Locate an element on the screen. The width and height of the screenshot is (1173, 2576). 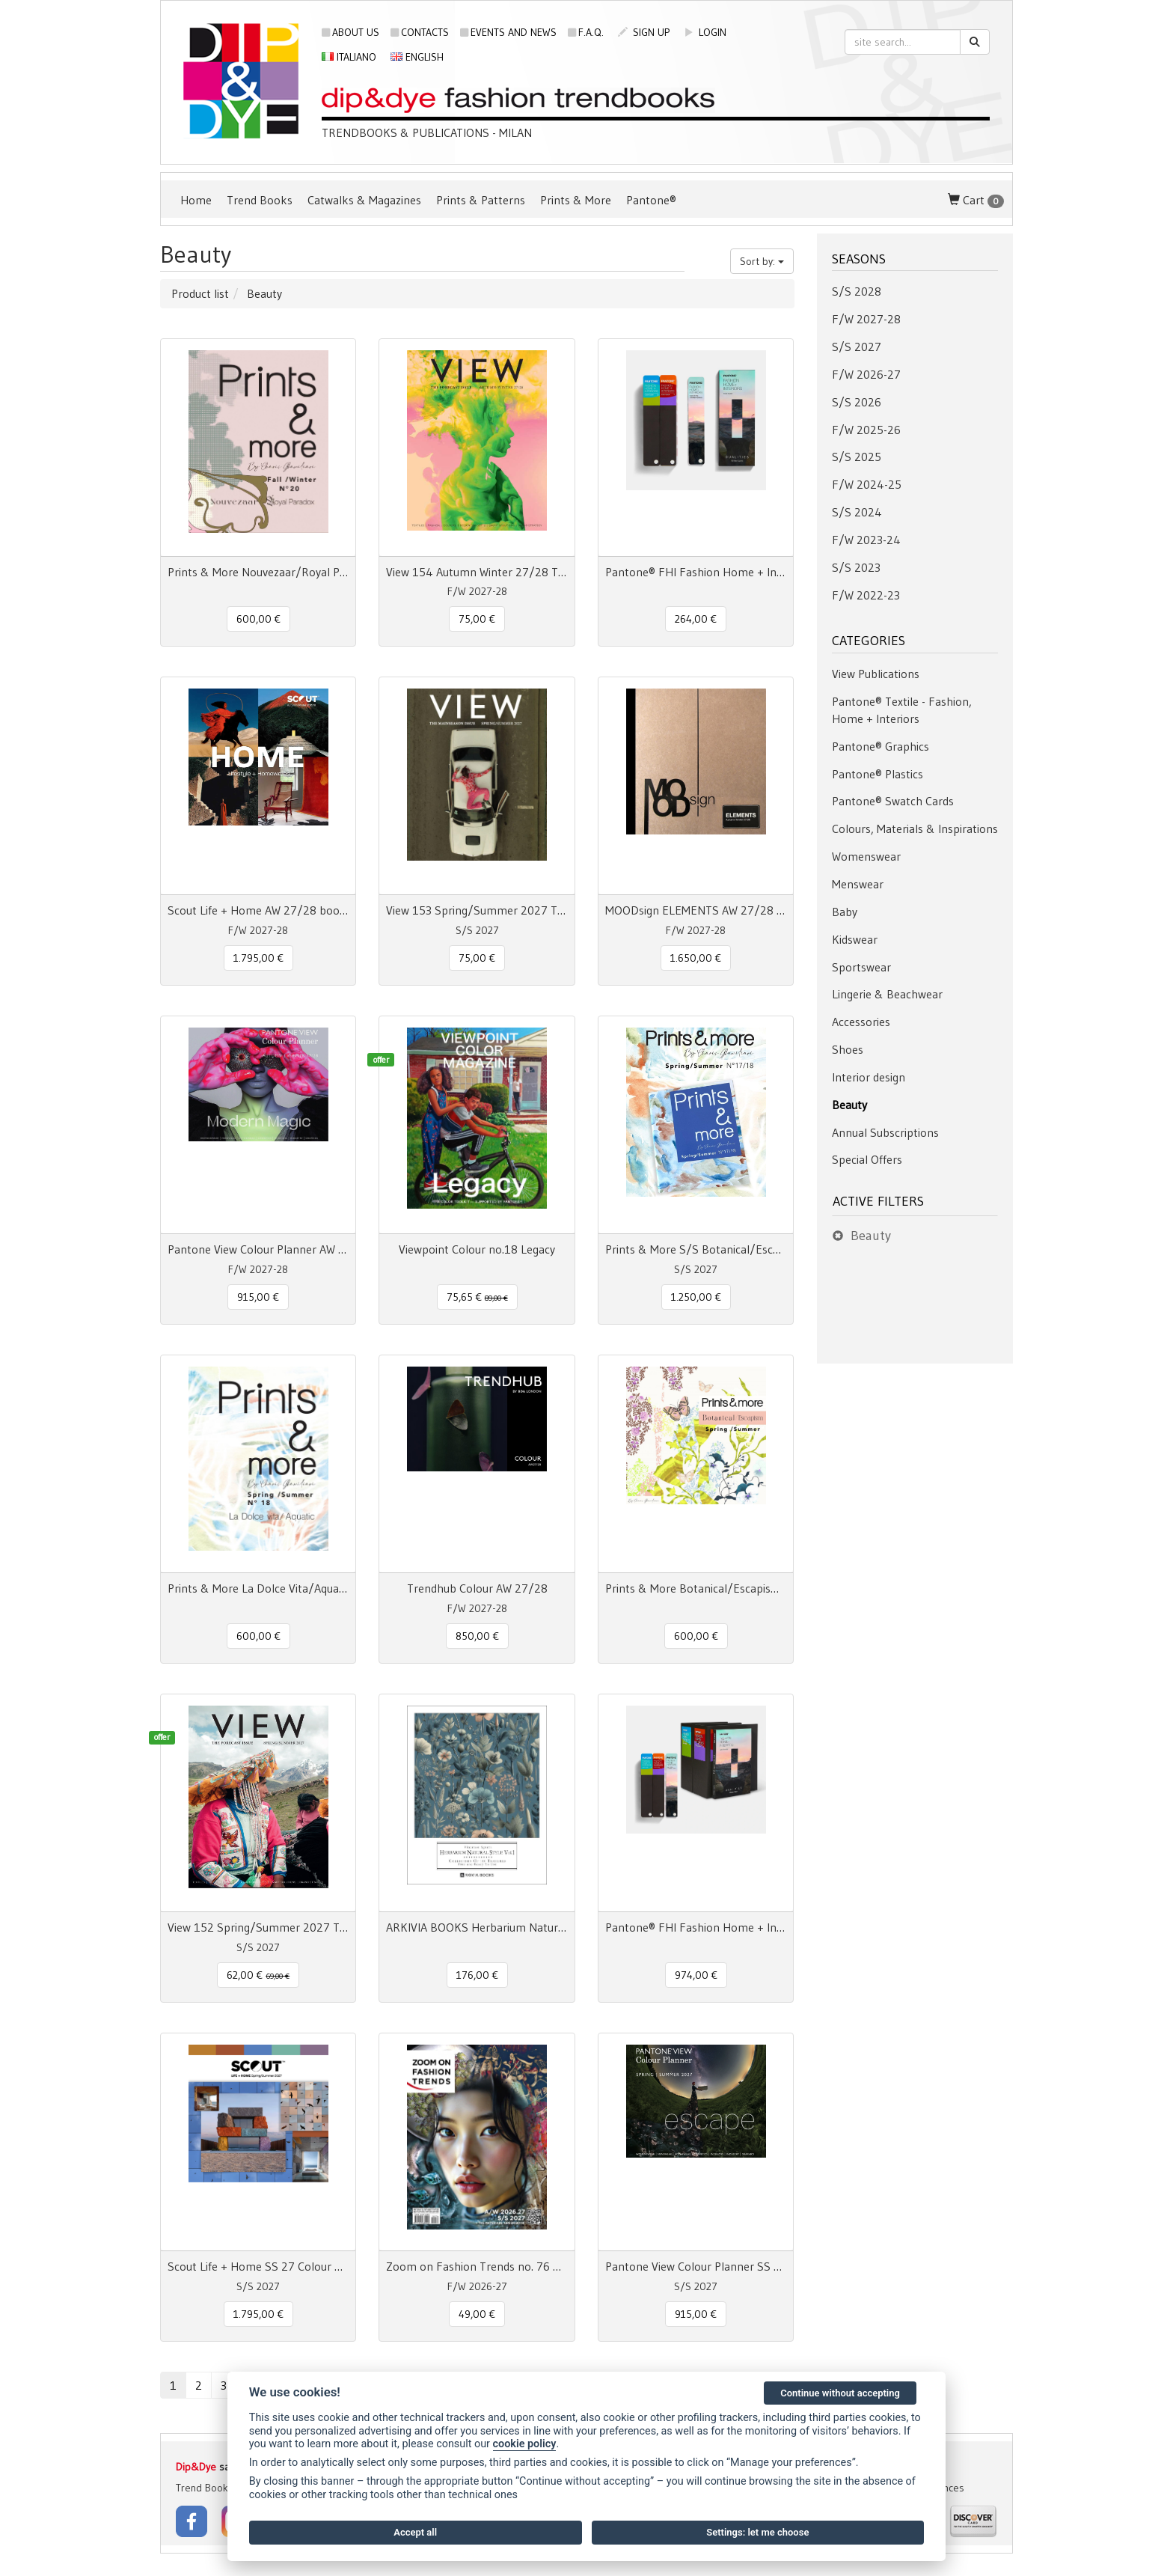
Colours, Materials & Inspirations is located at coordinates (915, 828).